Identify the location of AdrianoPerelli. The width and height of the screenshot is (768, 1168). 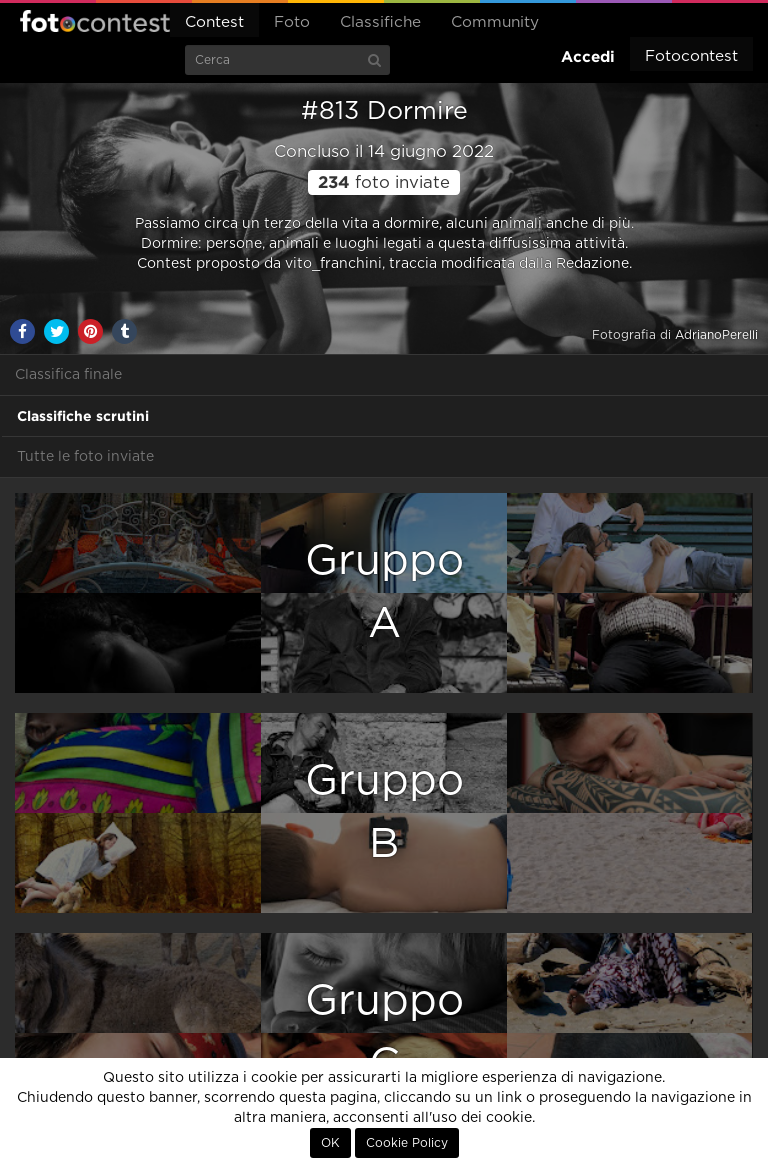
(716, 335).